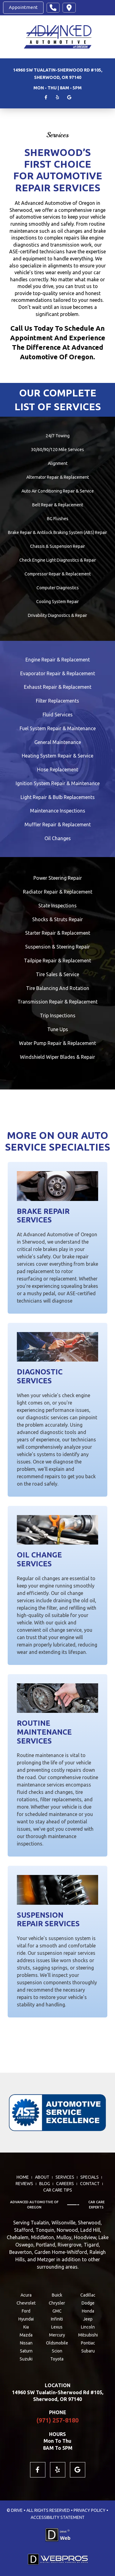  Describe the element at coordinates (57, 2319) in the screenshot. I see `Infiniti` at that location.